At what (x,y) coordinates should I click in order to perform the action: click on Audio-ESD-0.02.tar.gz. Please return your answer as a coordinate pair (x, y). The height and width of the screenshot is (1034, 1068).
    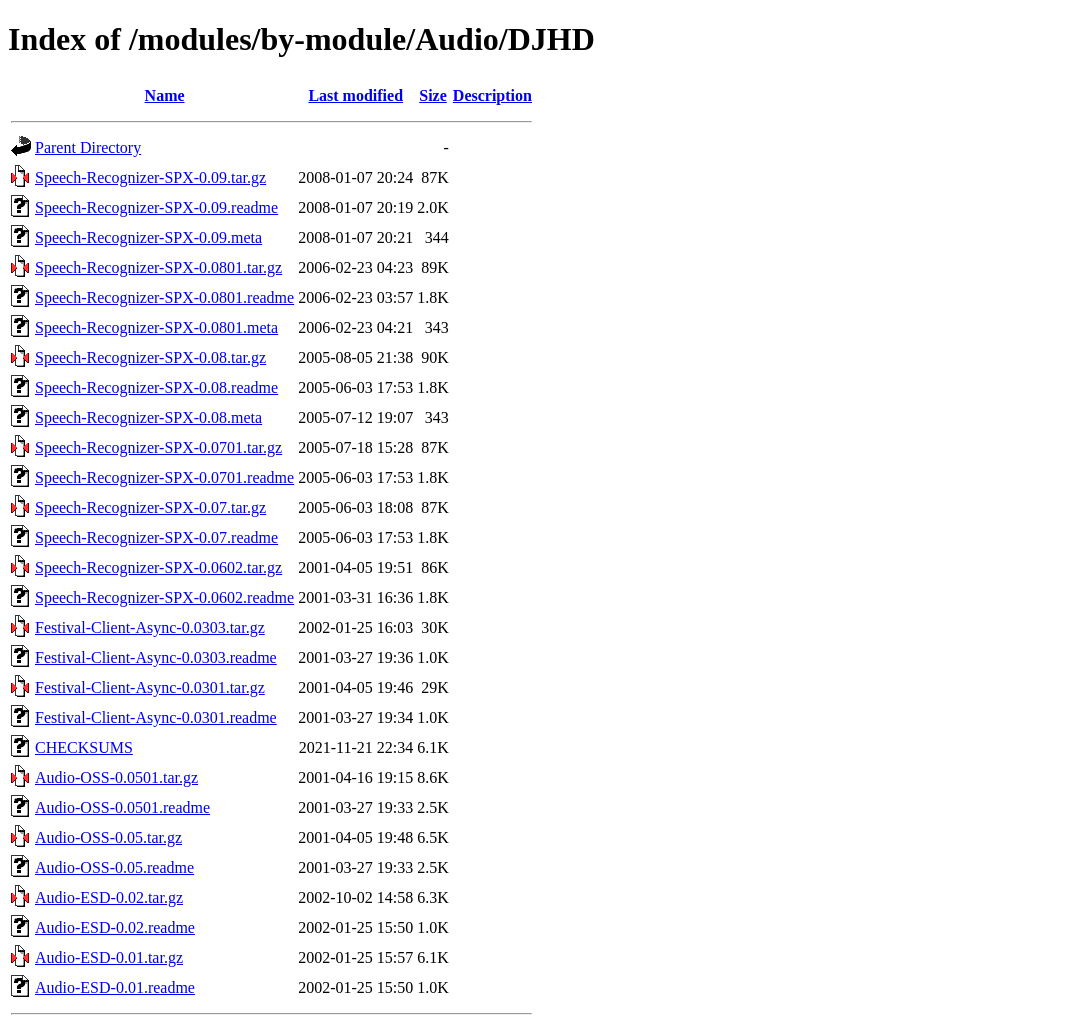
    Looking at the image, I should click on (109, 897).